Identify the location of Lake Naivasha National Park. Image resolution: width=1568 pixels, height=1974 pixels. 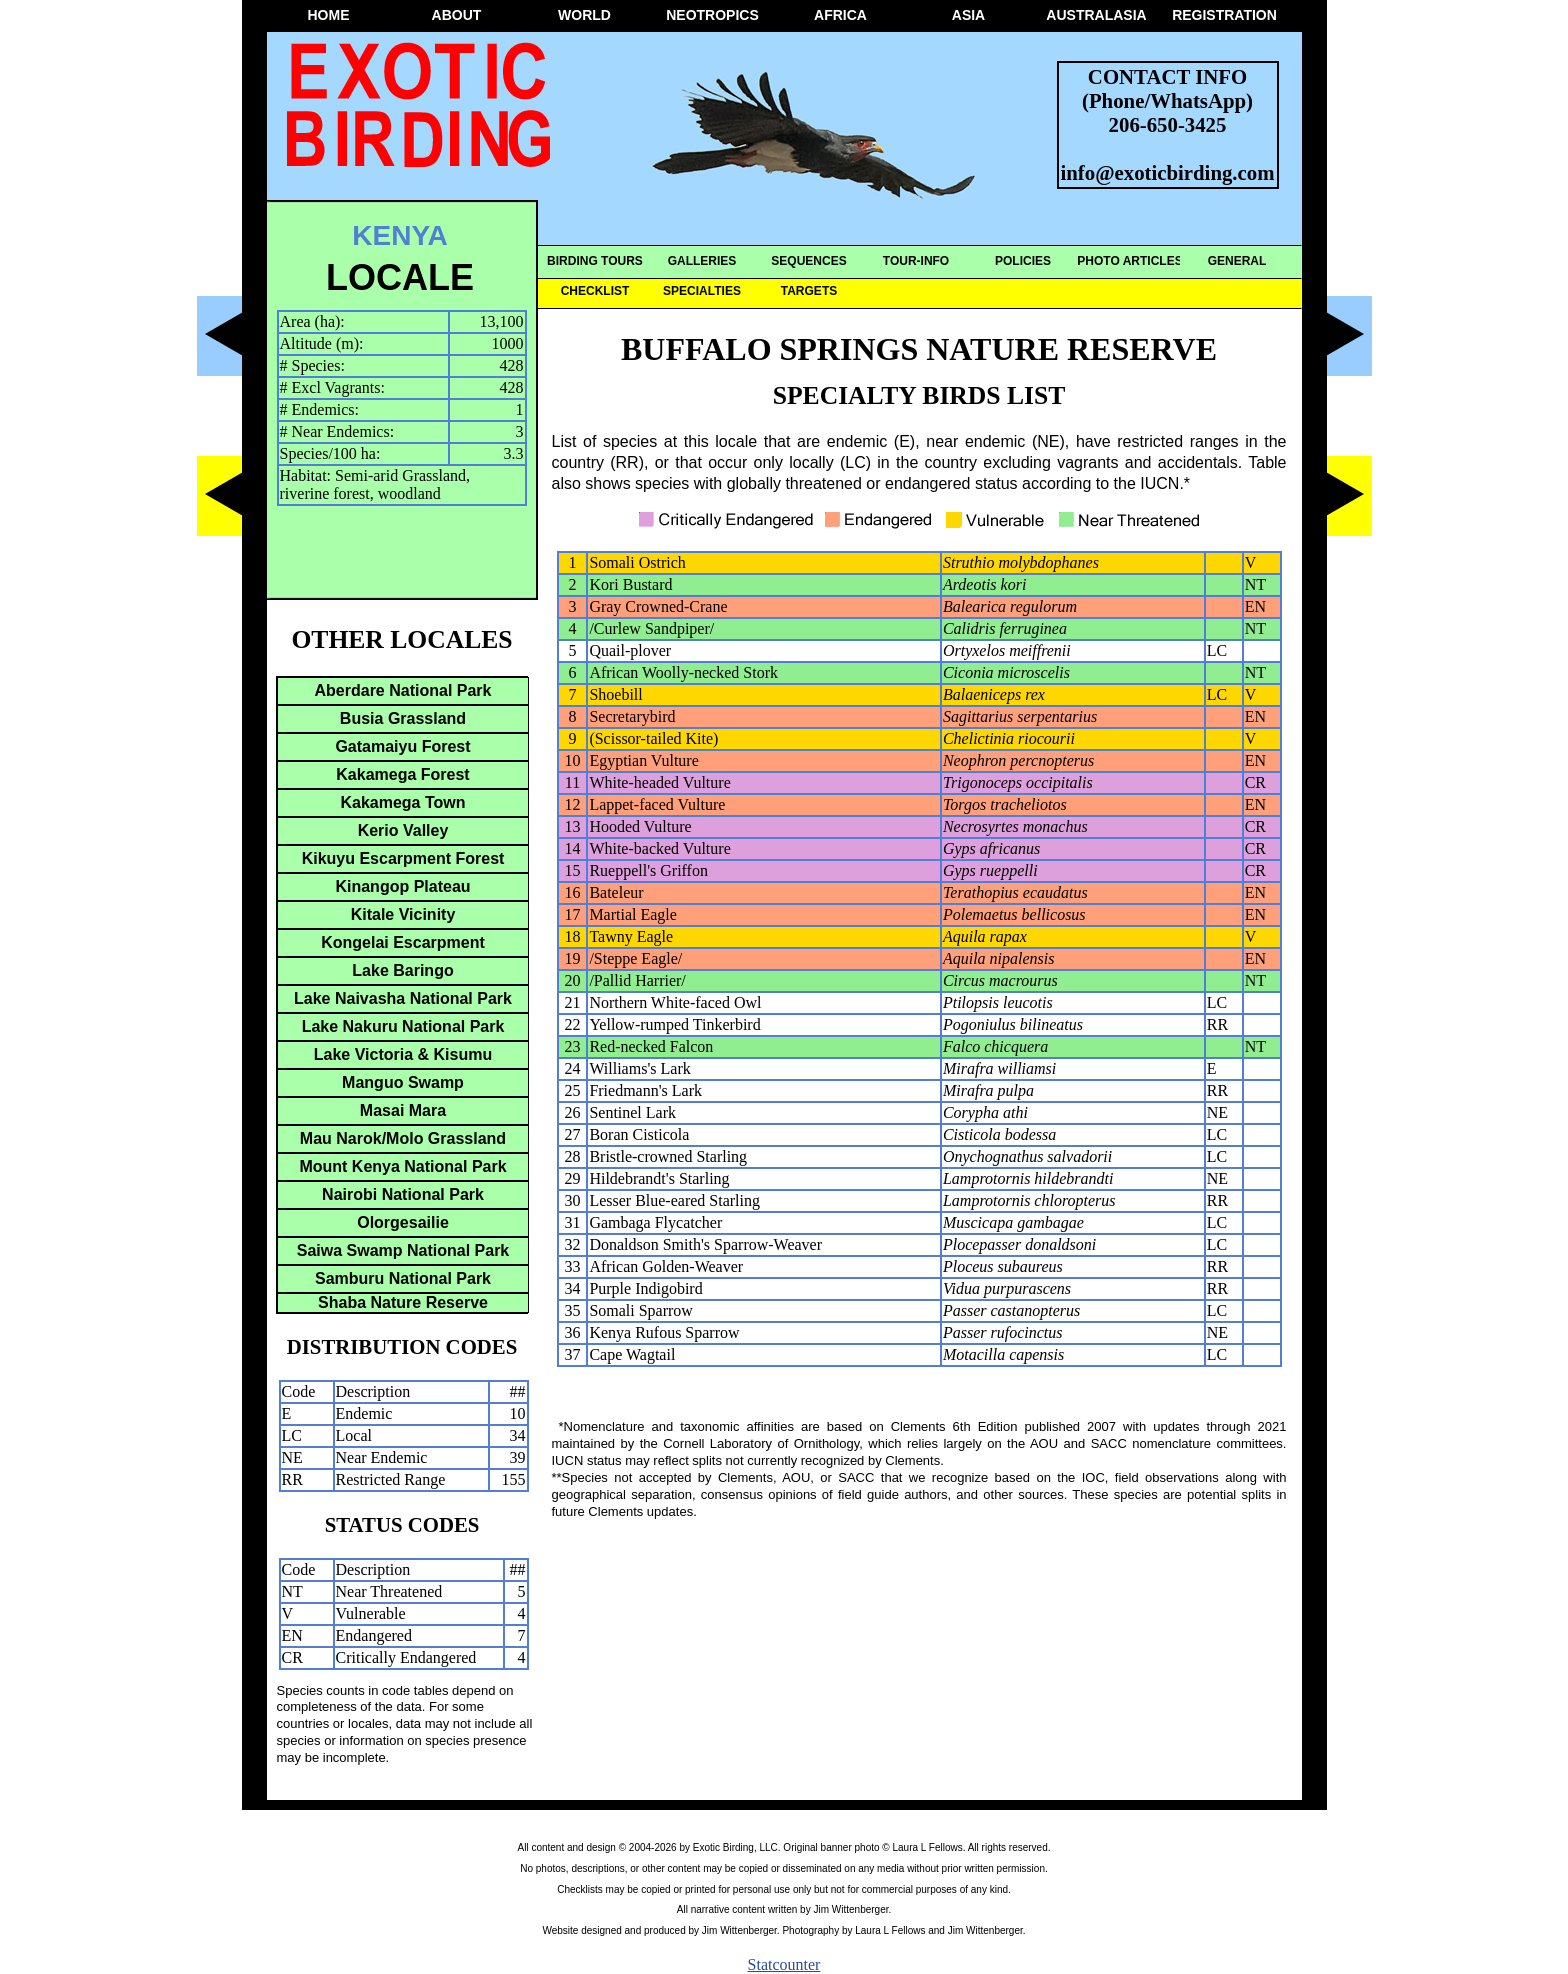
(403, 998).